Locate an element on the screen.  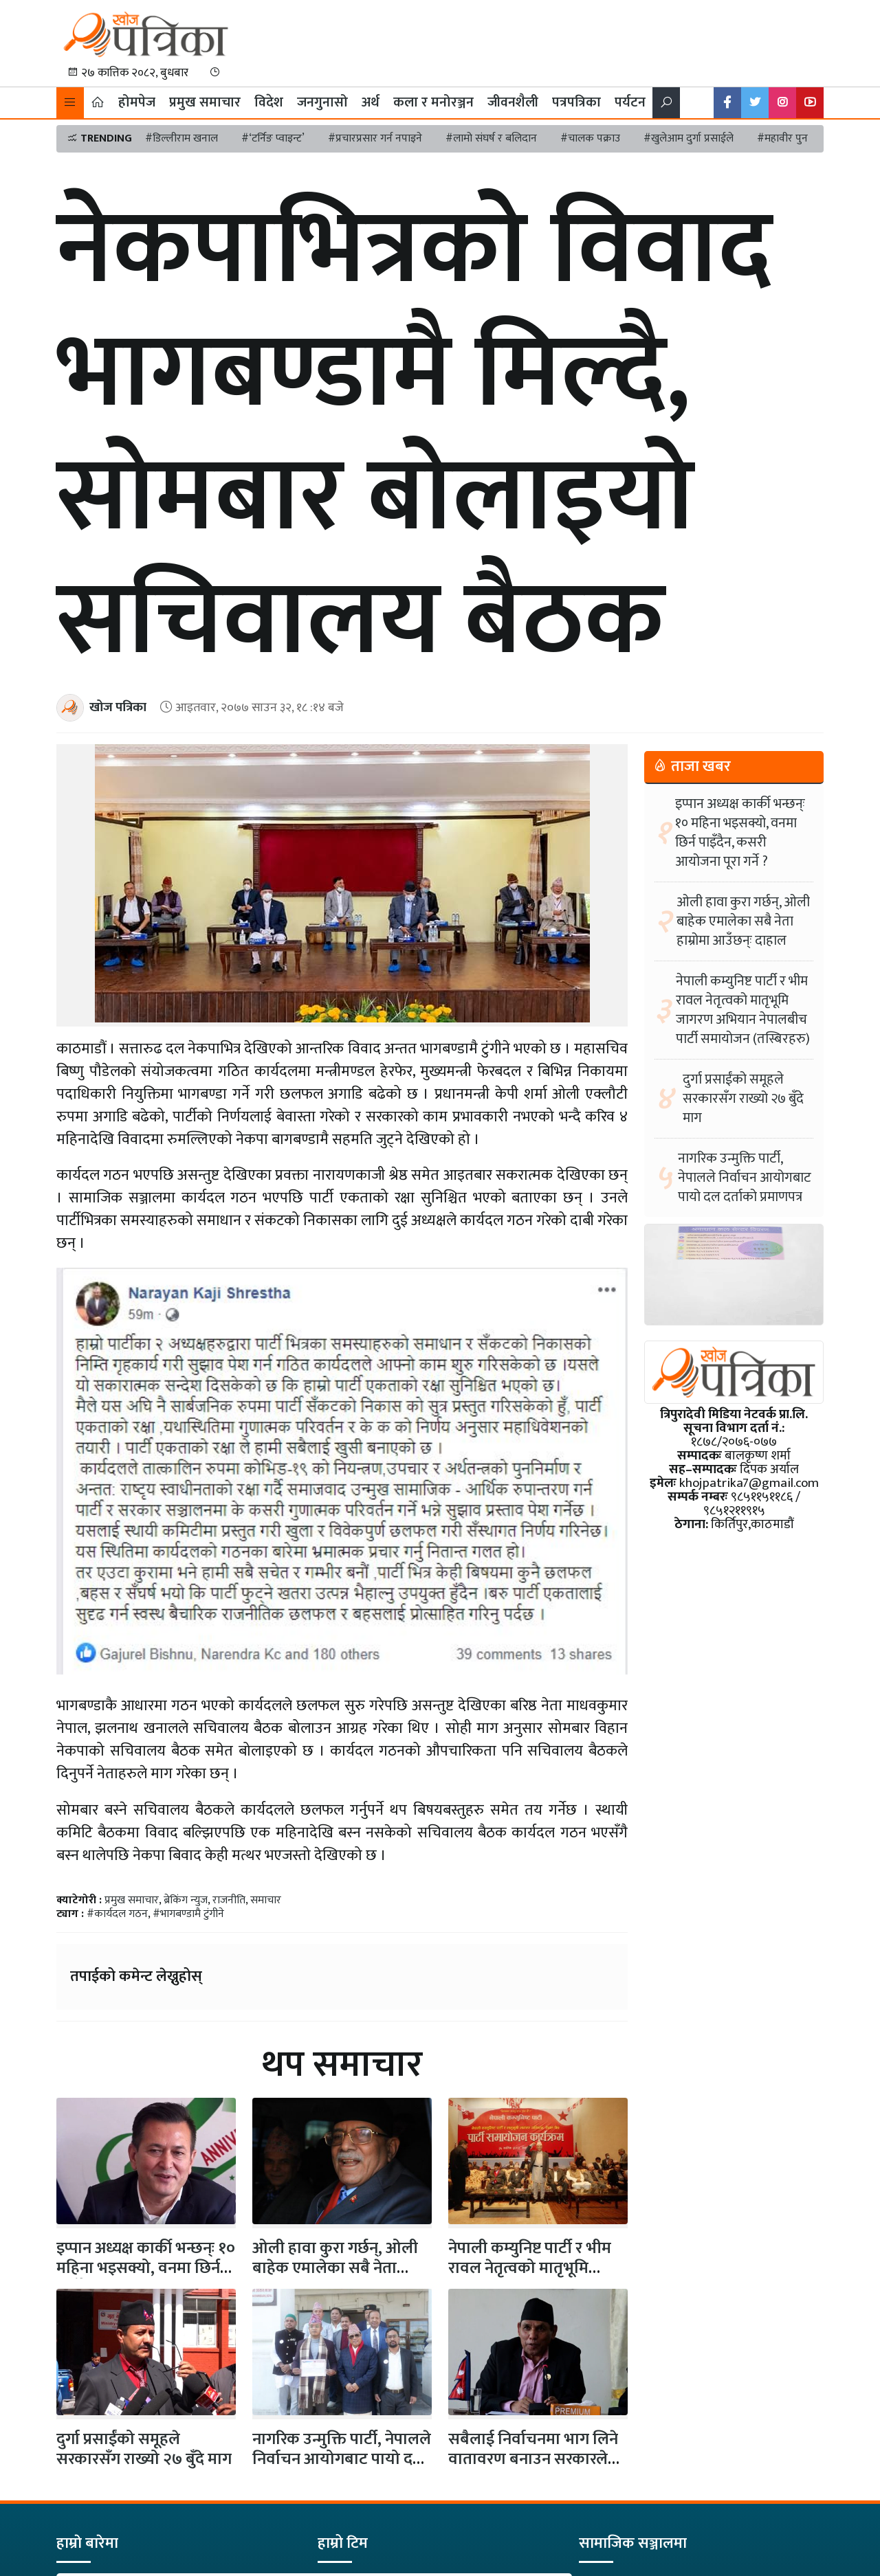
ब्रेकिंग न्युज is located at coordinates (186, 1900).